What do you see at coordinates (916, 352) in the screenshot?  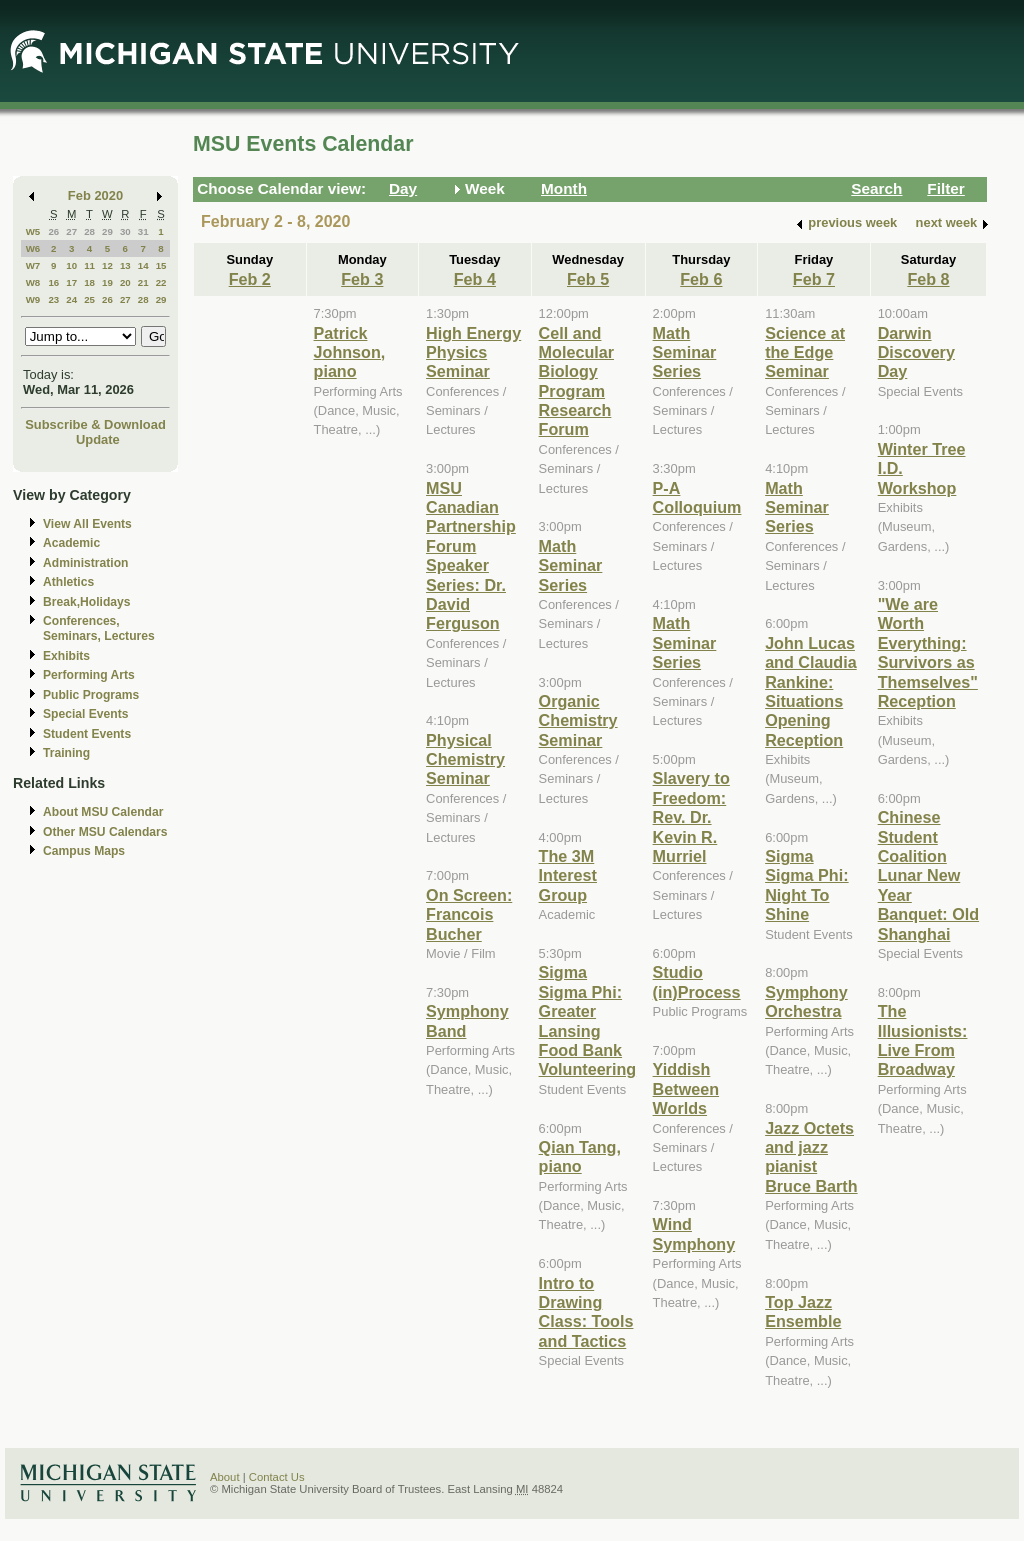 I see `Darwin Discovery Day` at bounding box center [916, 352].